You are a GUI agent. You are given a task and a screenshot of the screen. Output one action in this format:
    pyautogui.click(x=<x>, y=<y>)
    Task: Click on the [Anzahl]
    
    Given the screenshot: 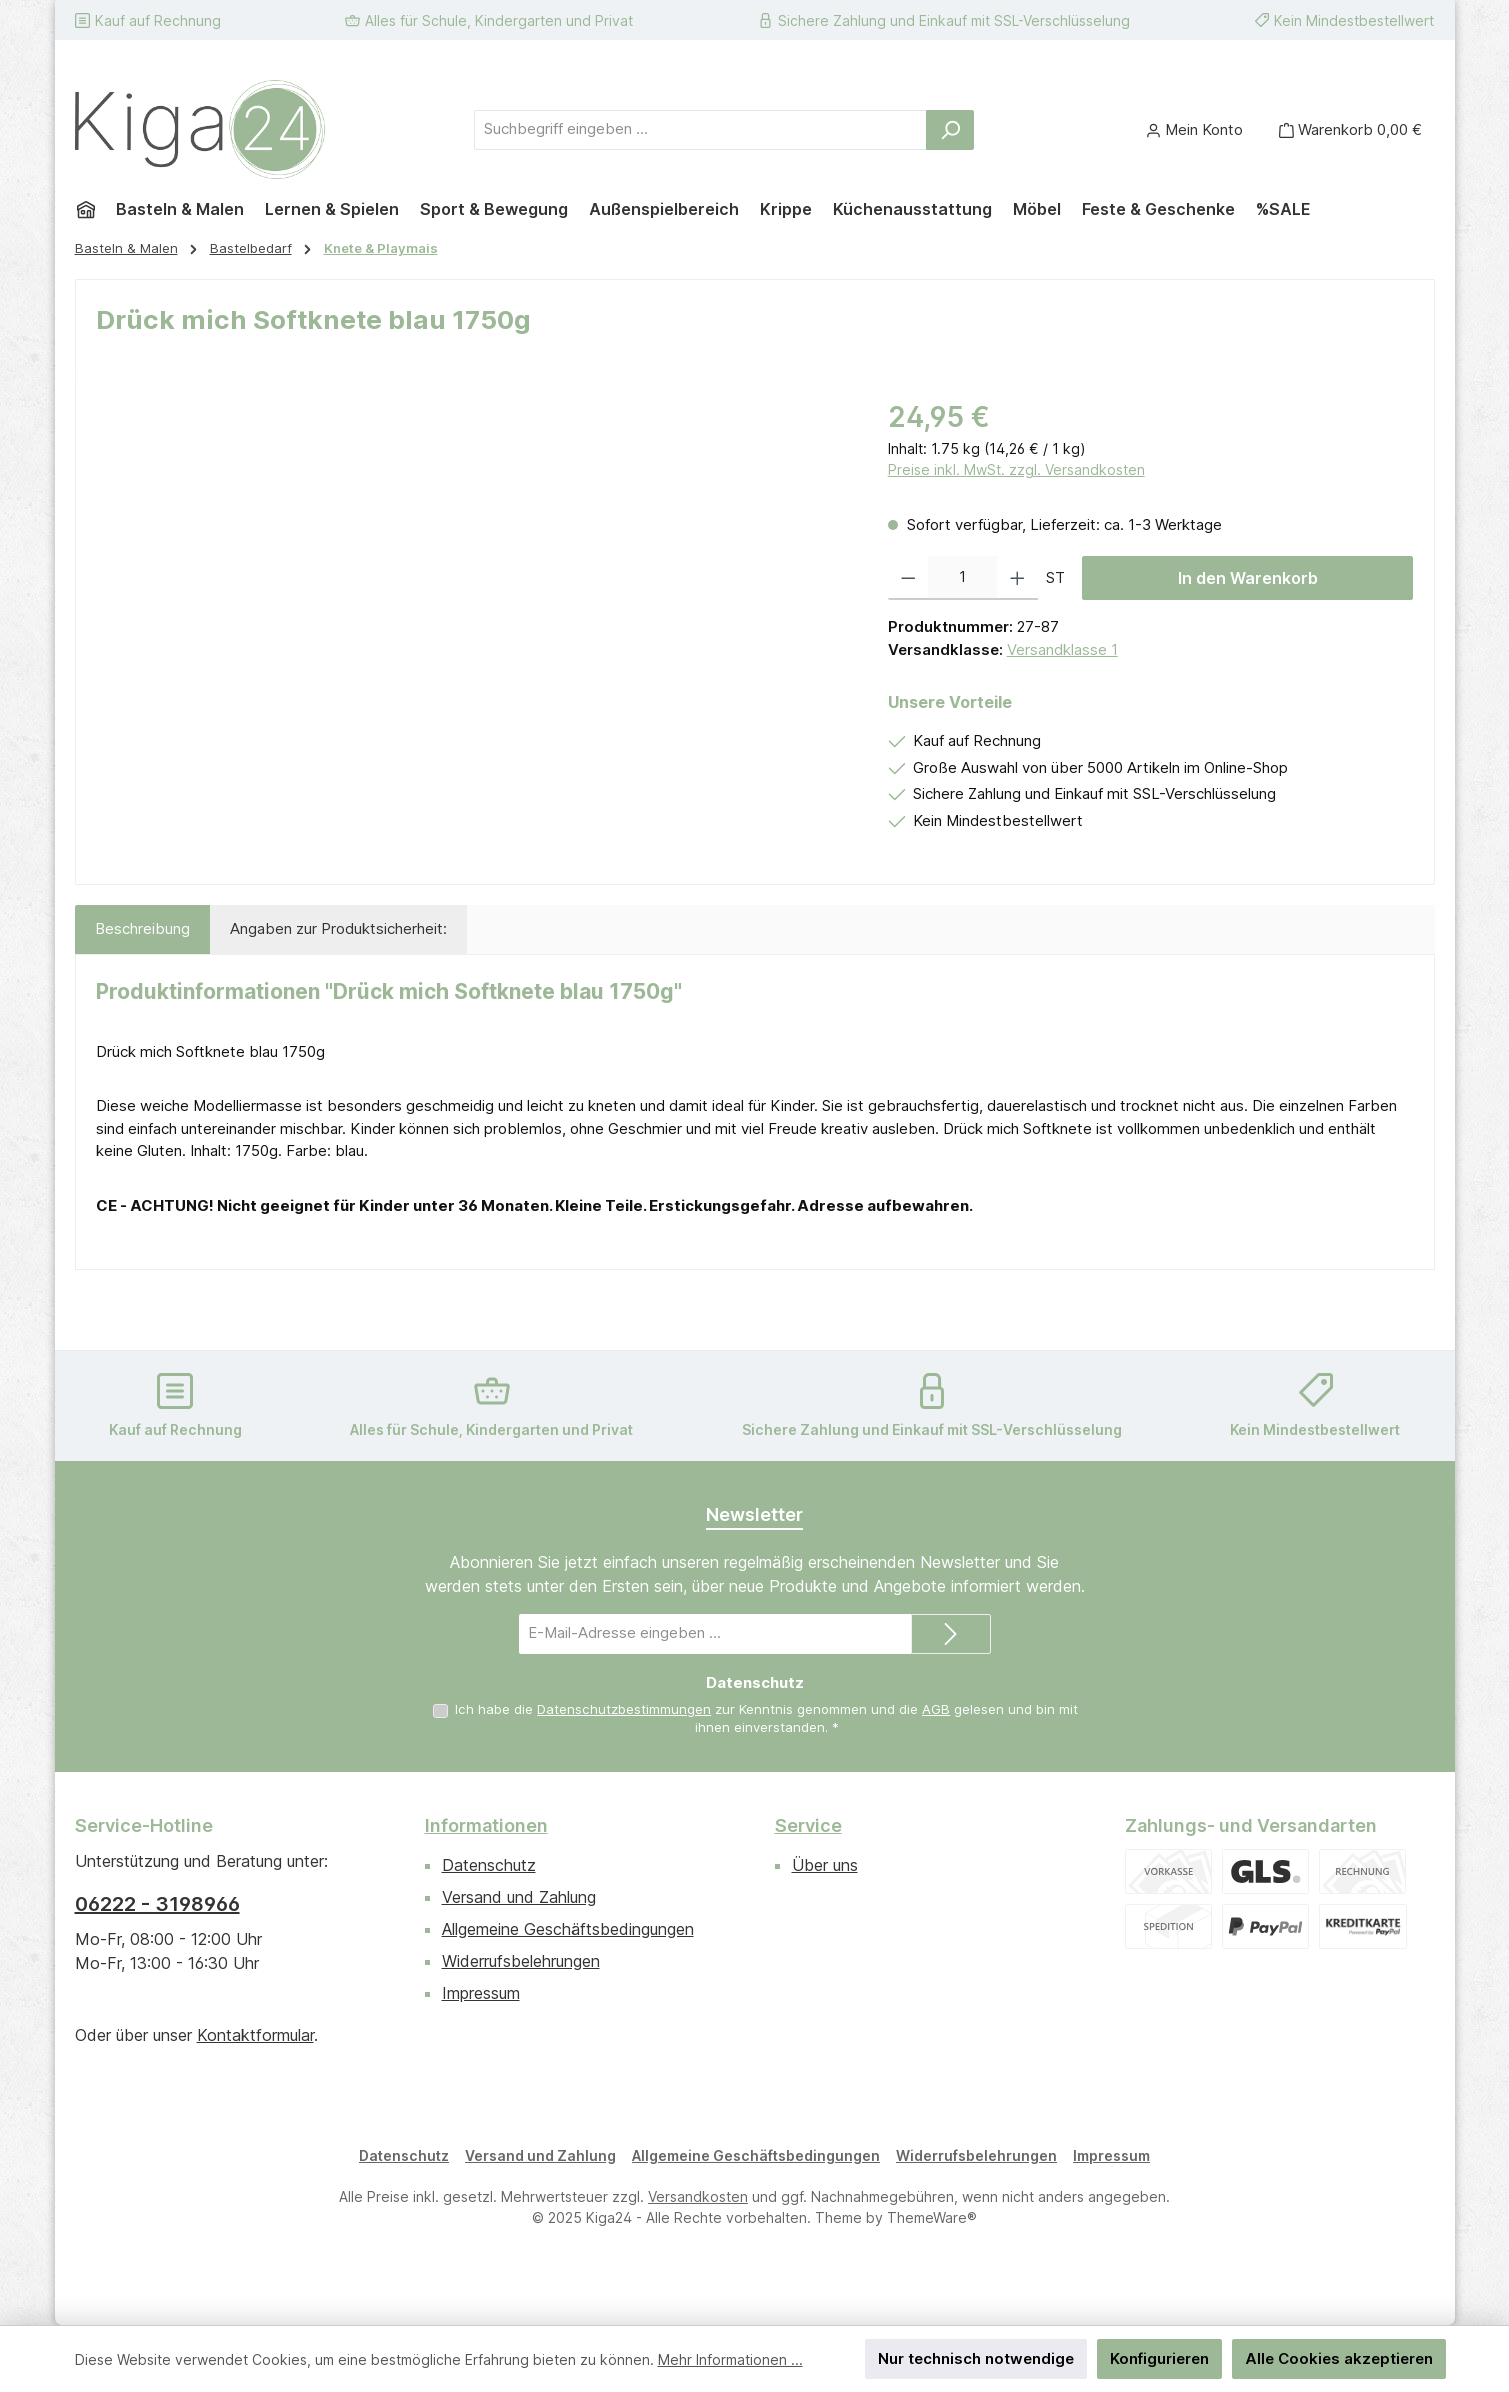 What is the action you would take?
    pyautogui.click(x=962, y=578)
    